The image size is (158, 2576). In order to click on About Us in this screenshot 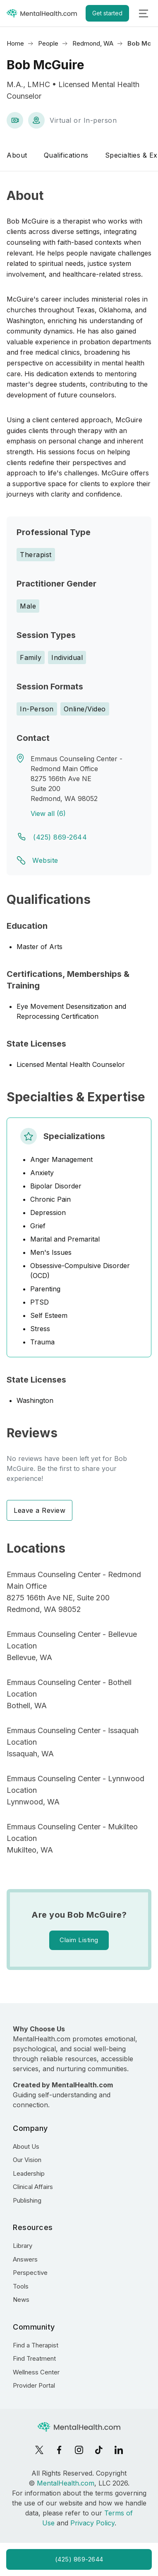, I will do `click(26, 2146)`.